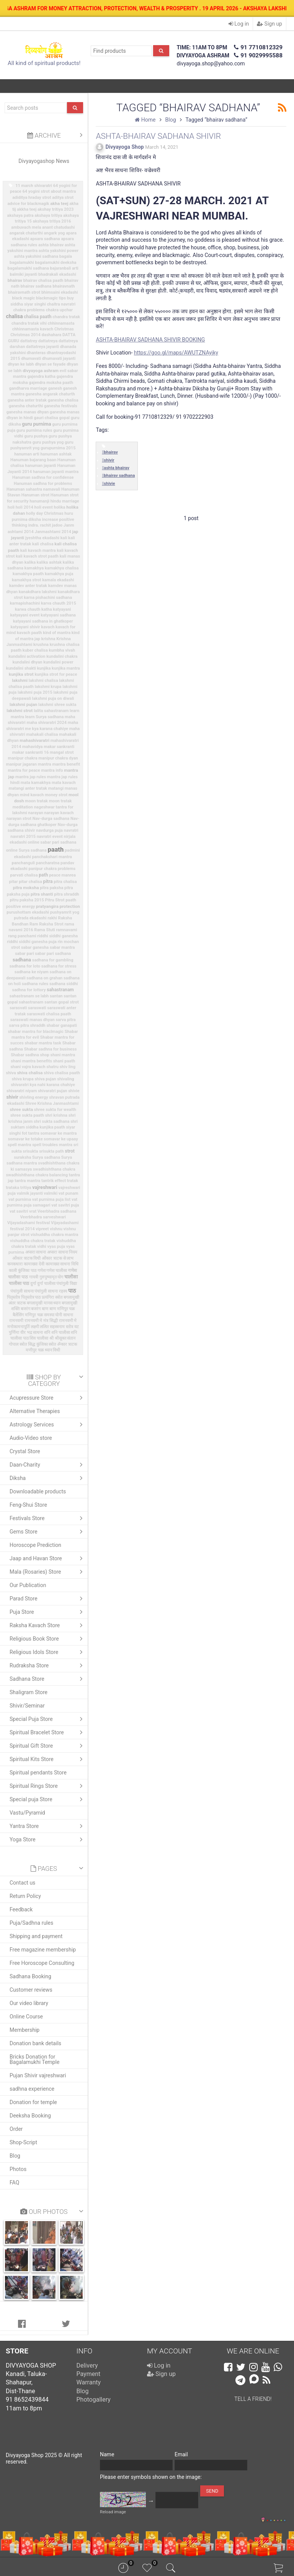  I want to click on shiva, so click(11, 1072).